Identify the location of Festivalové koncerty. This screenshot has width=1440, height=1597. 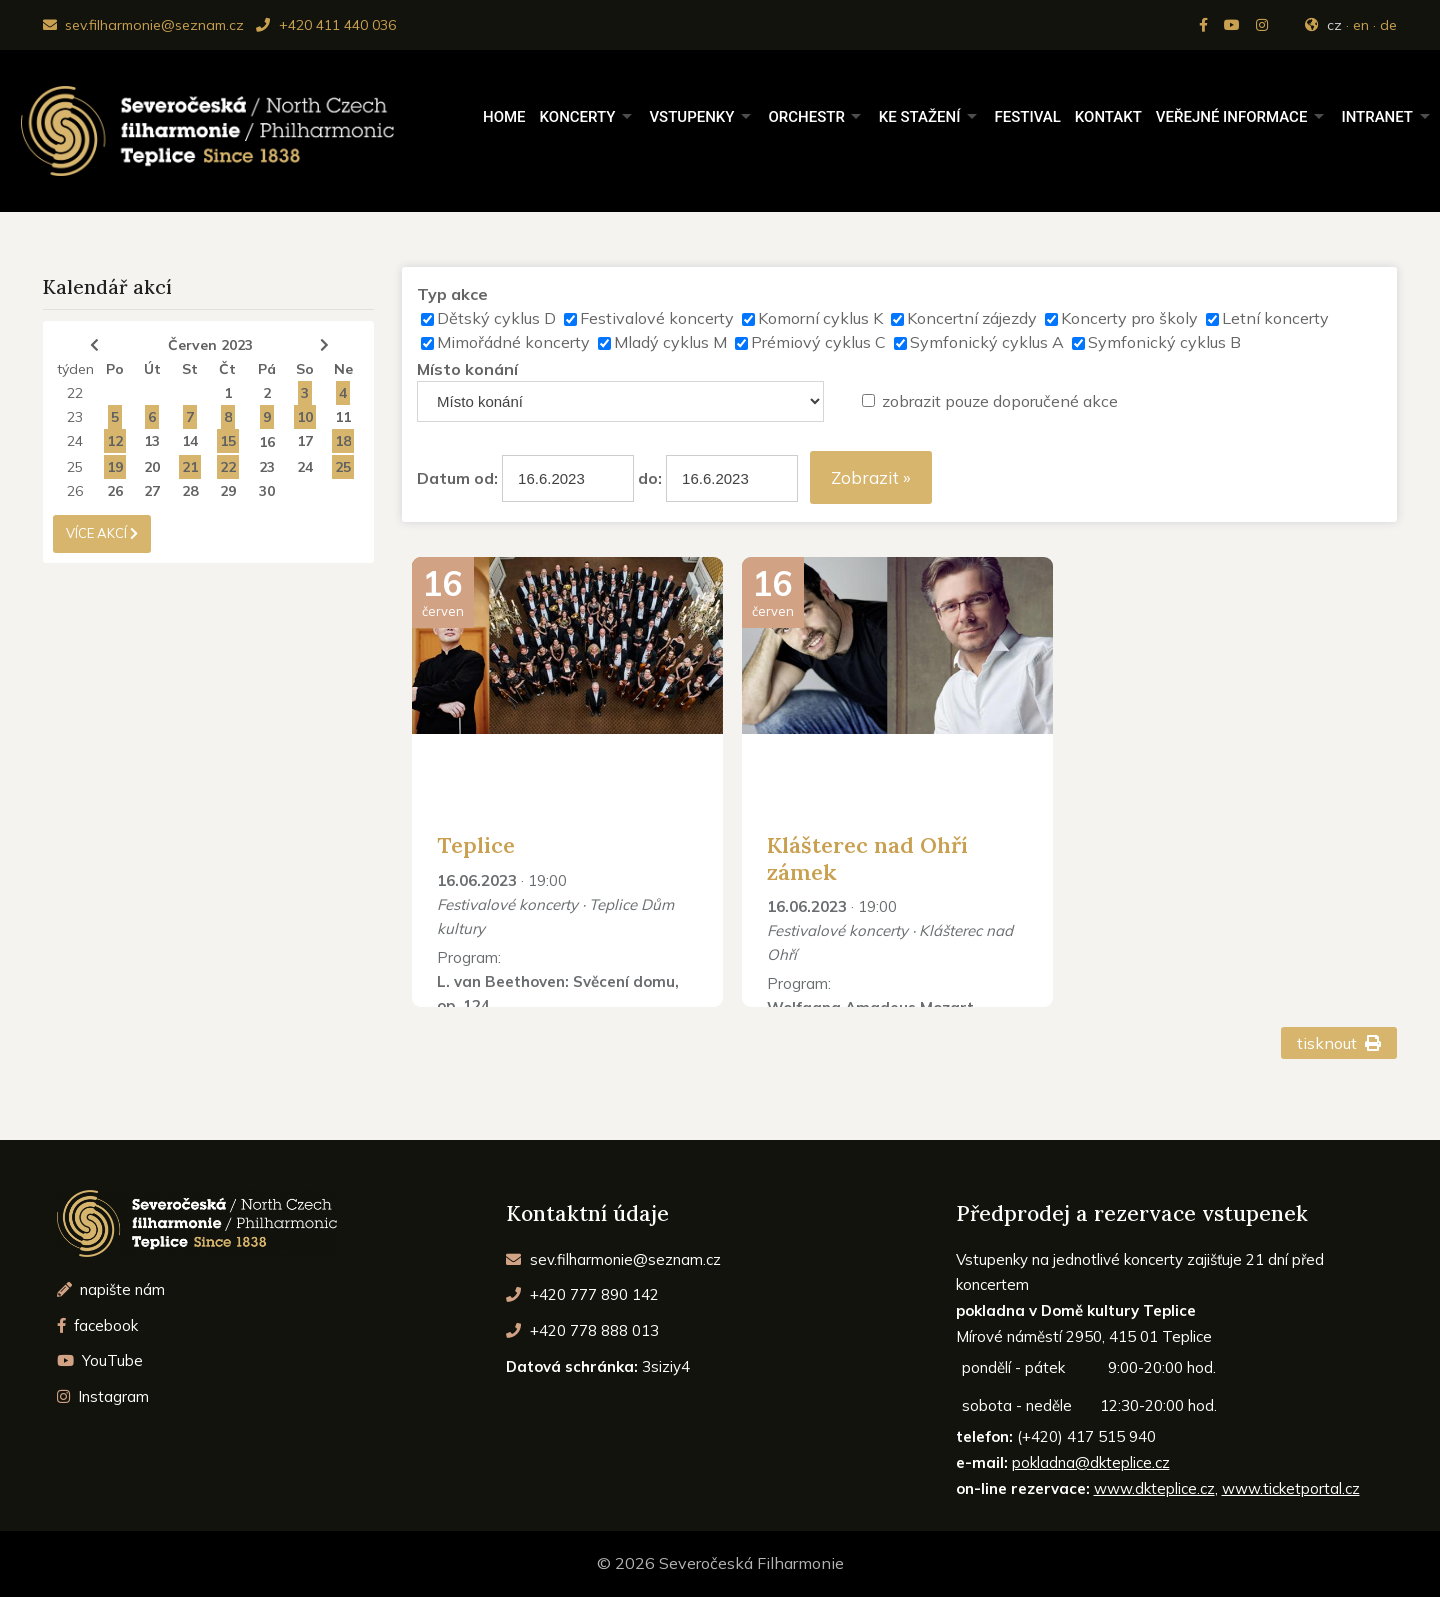
(657, 318).